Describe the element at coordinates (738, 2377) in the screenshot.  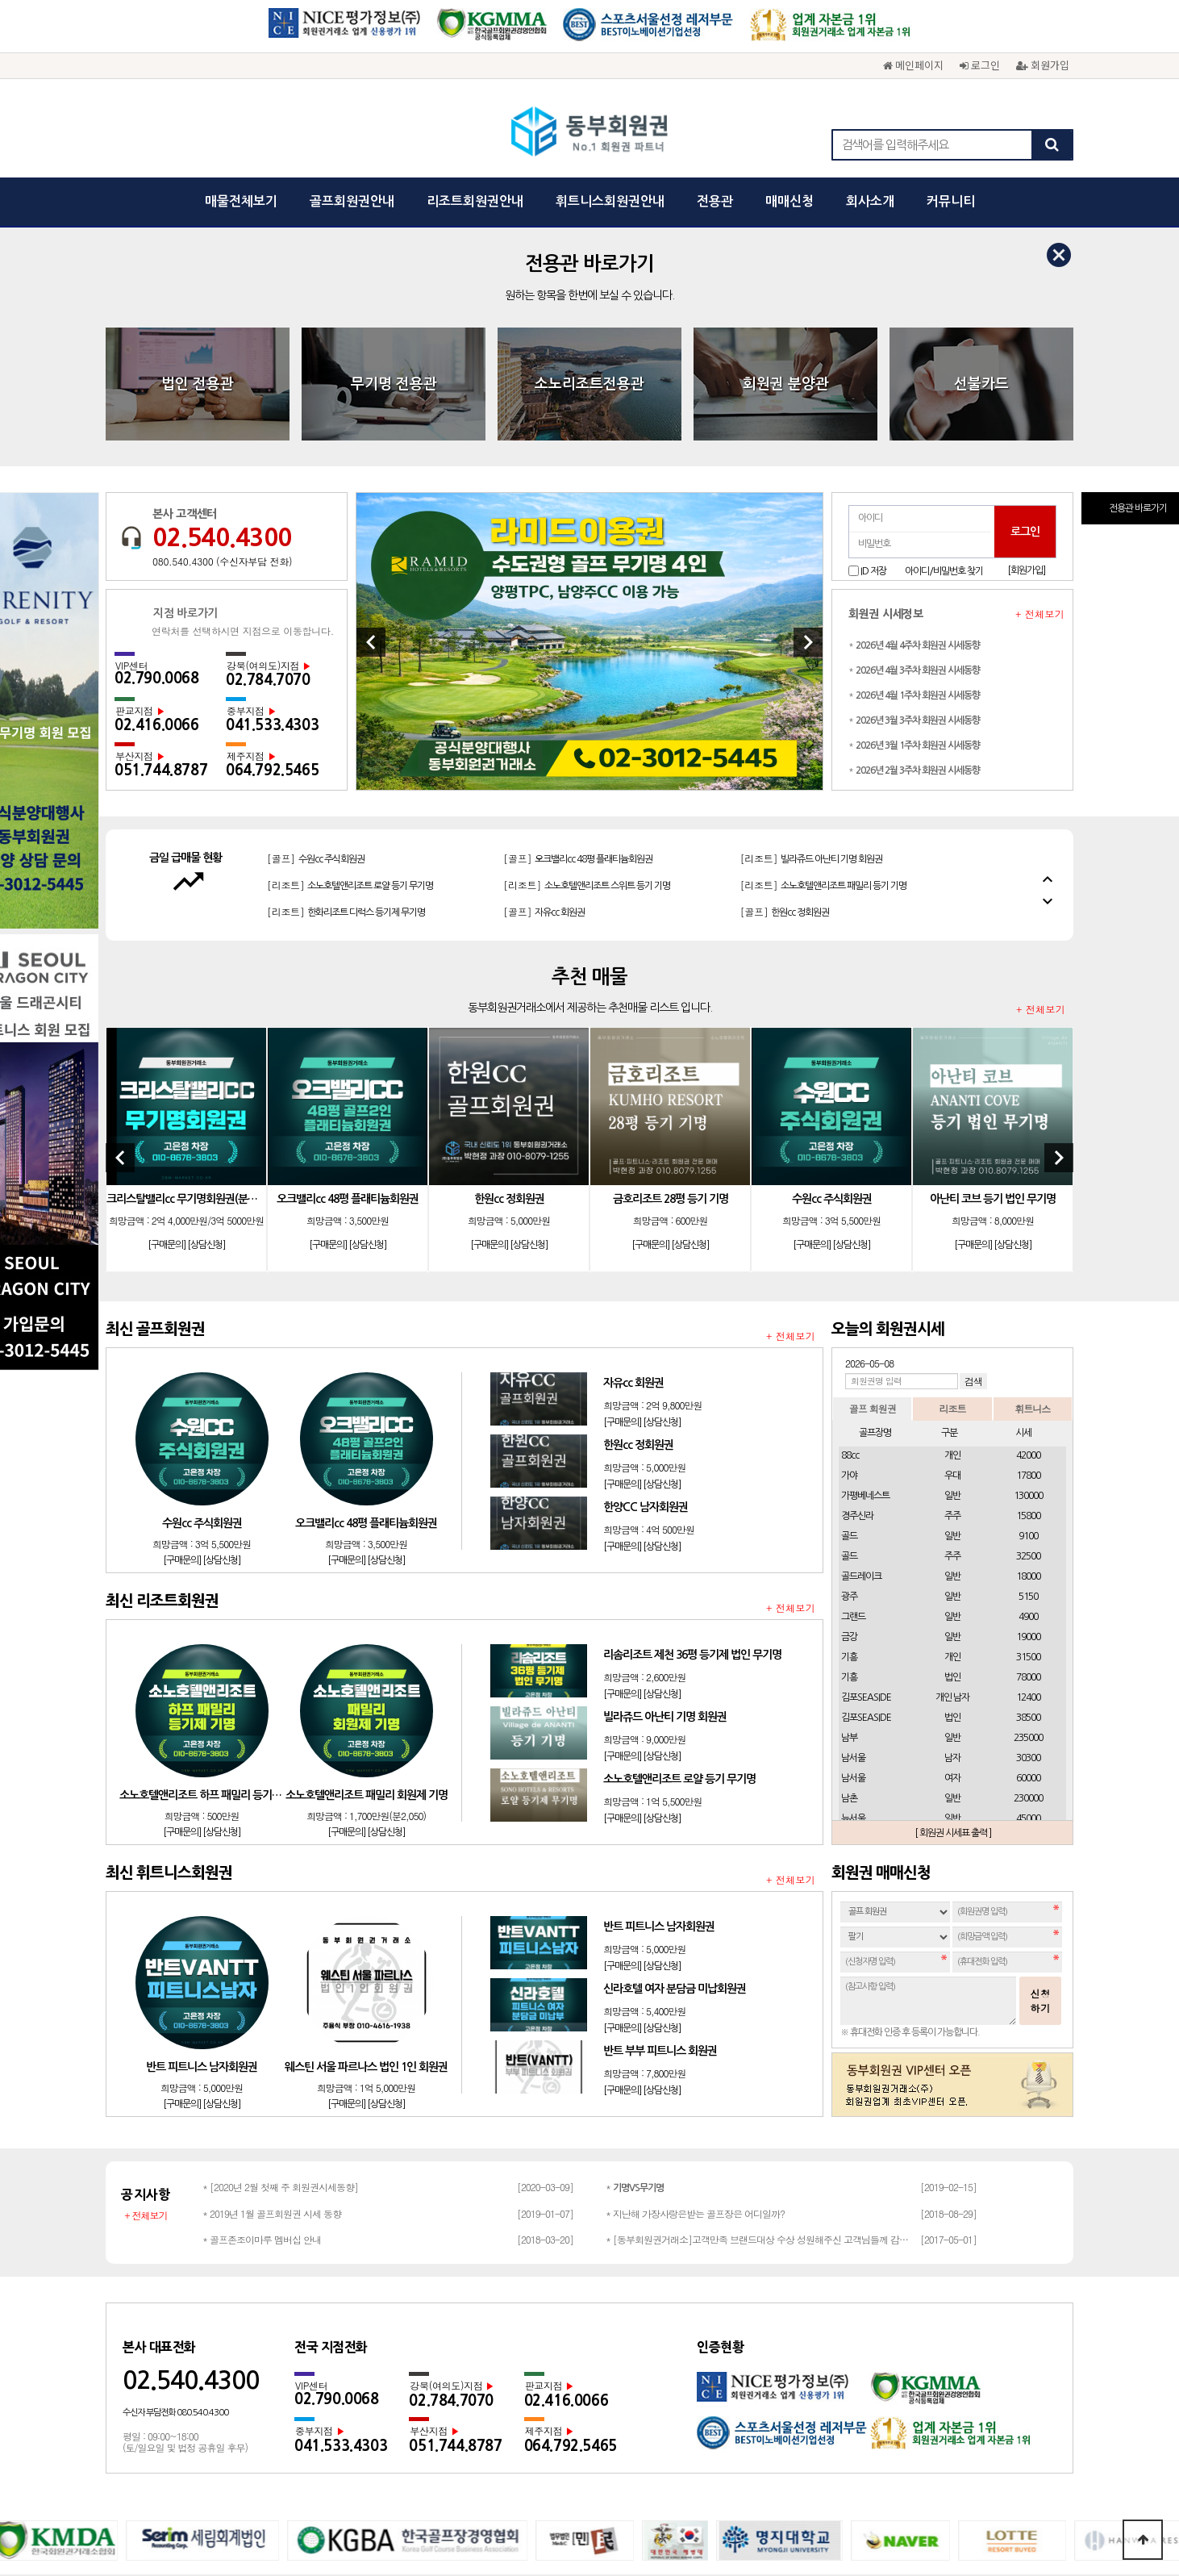
I see `채용문의` at that location.